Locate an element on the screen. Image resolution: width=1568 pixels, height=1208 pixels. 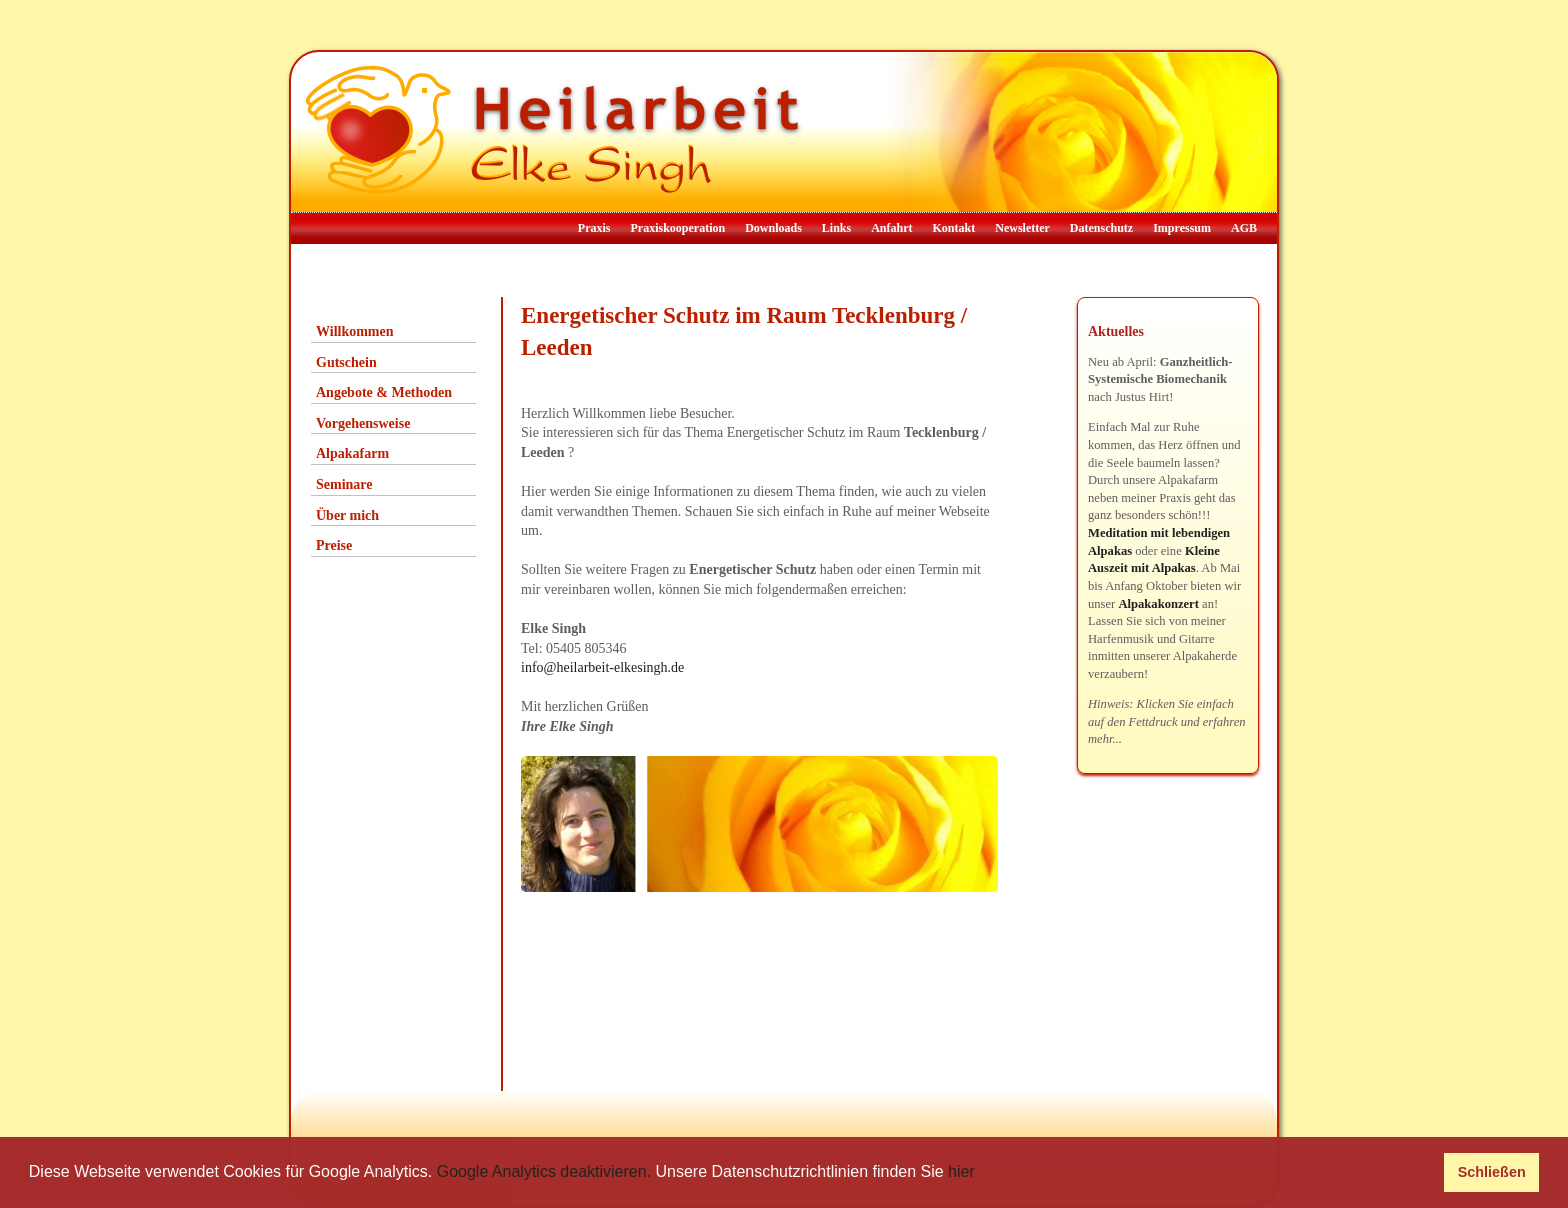
Gutschein is located at coordinates (346, 362).